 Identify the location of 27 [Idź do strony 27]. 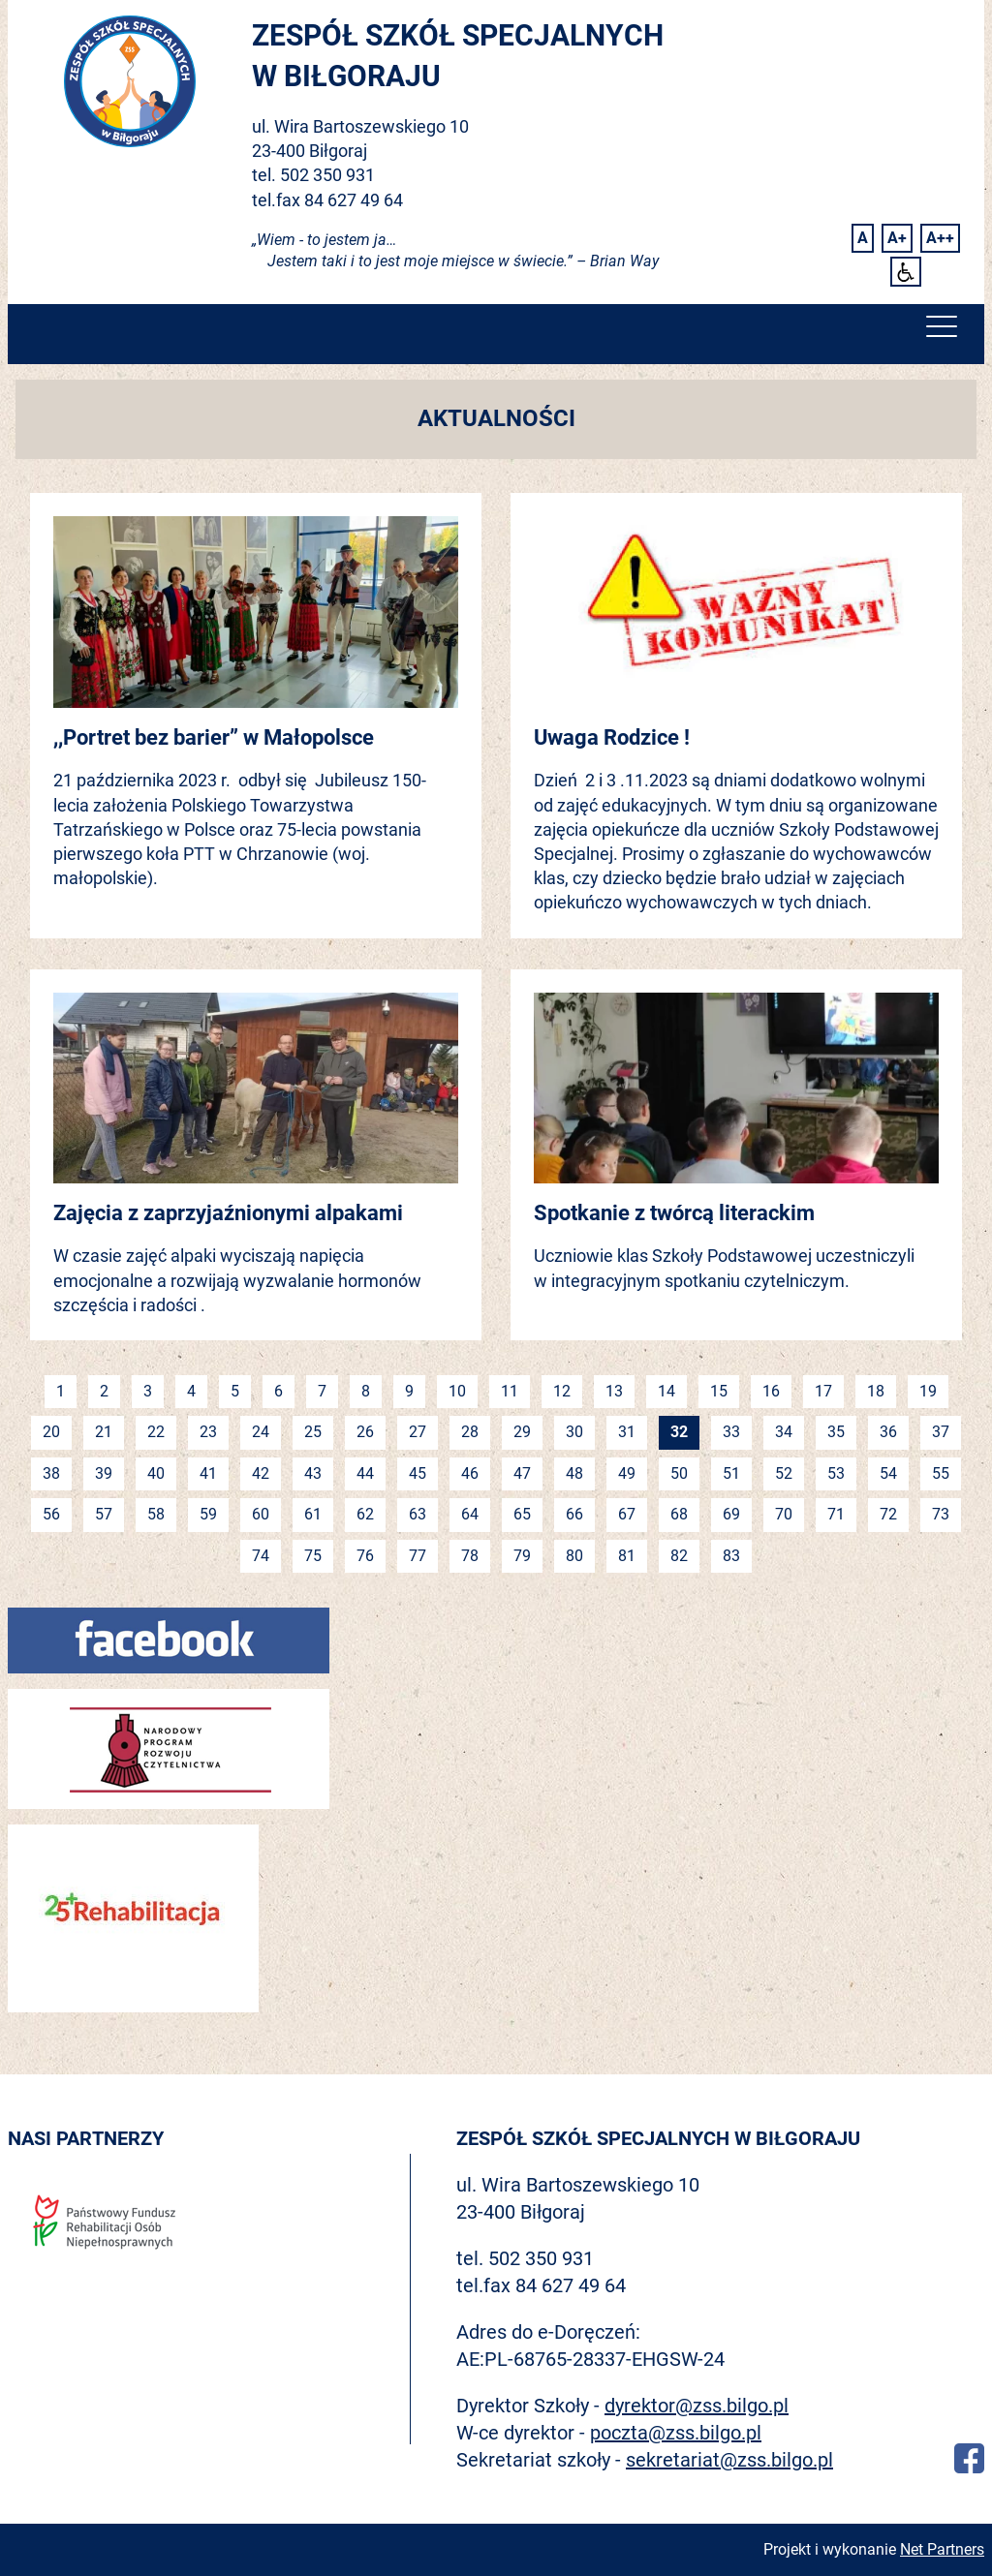
(417, 1432).